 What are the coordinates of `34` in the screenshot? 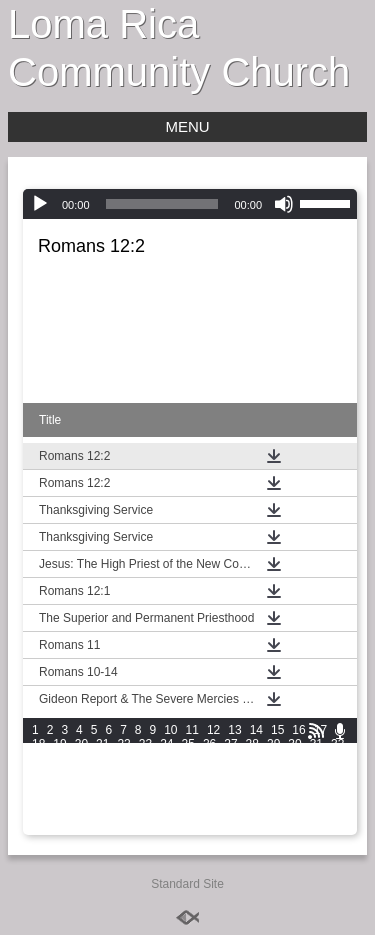 It's located at (59, 758).